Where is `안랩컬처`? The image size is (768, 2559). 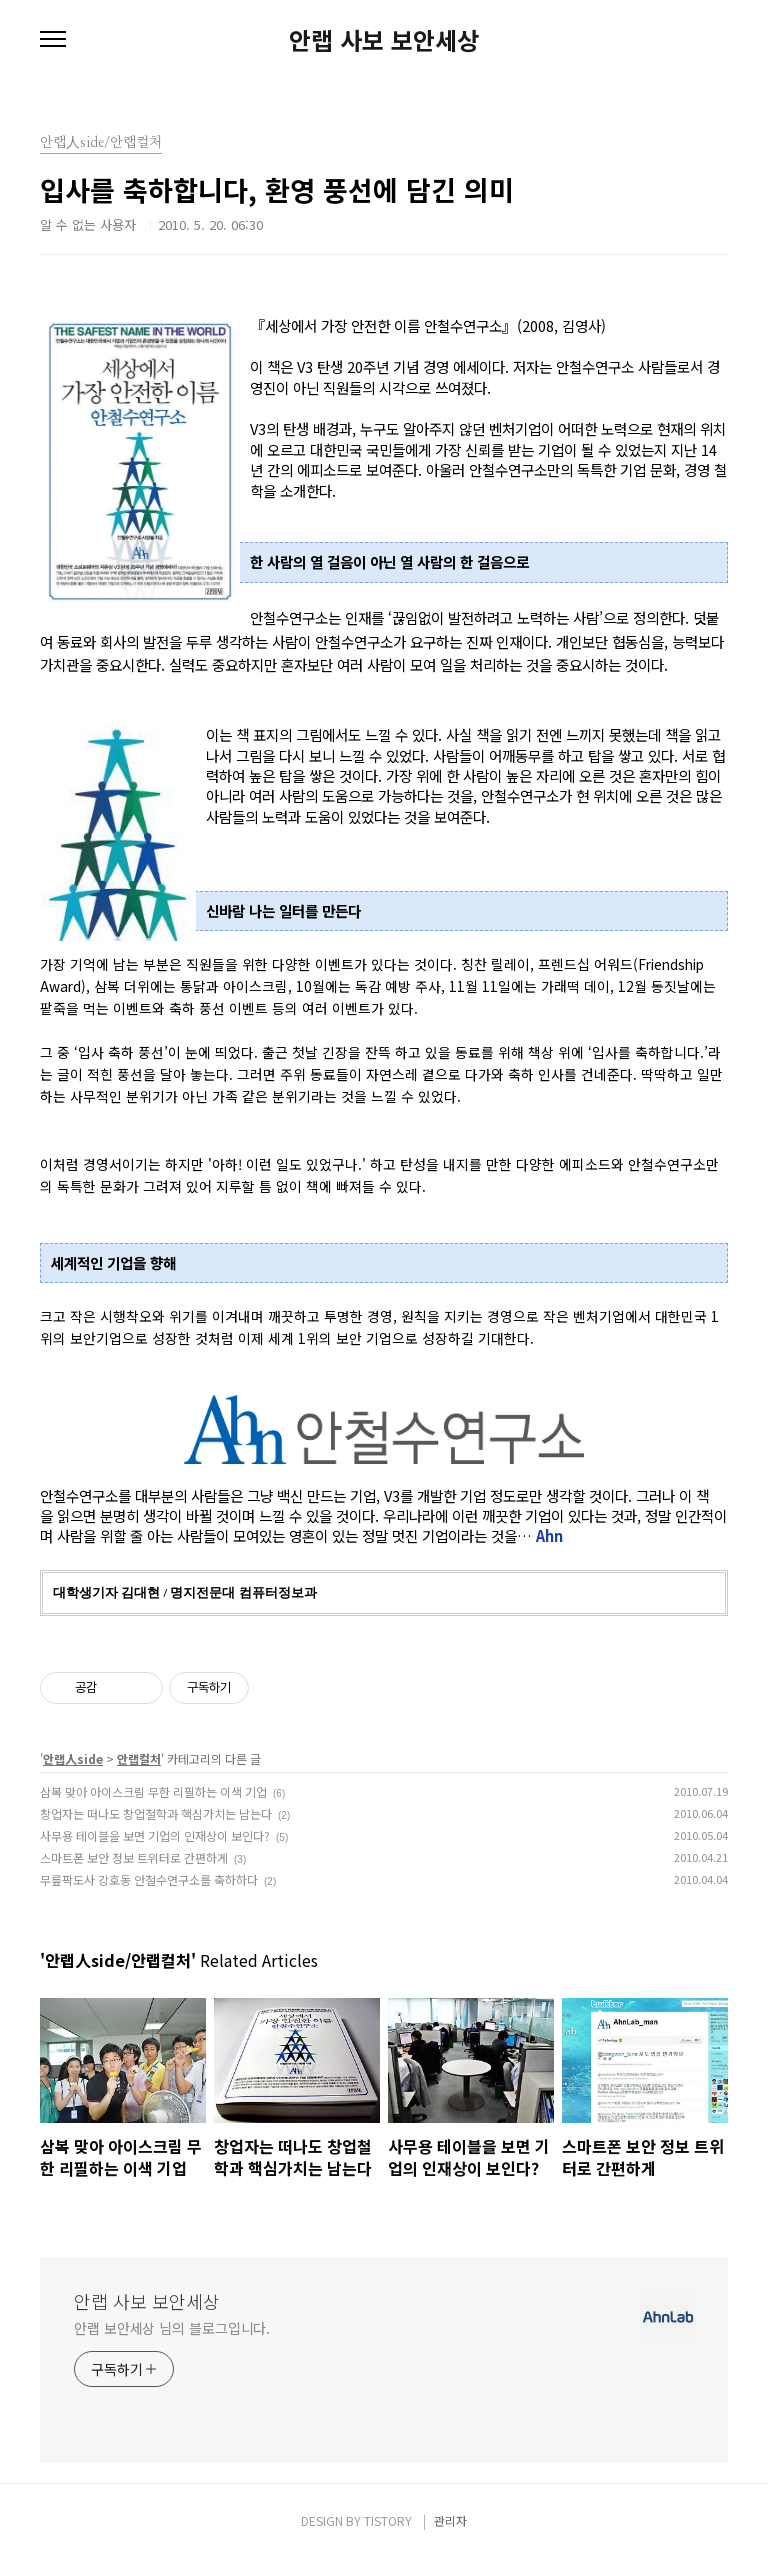 안랩컬처 is located at coordinates (139, 1758).